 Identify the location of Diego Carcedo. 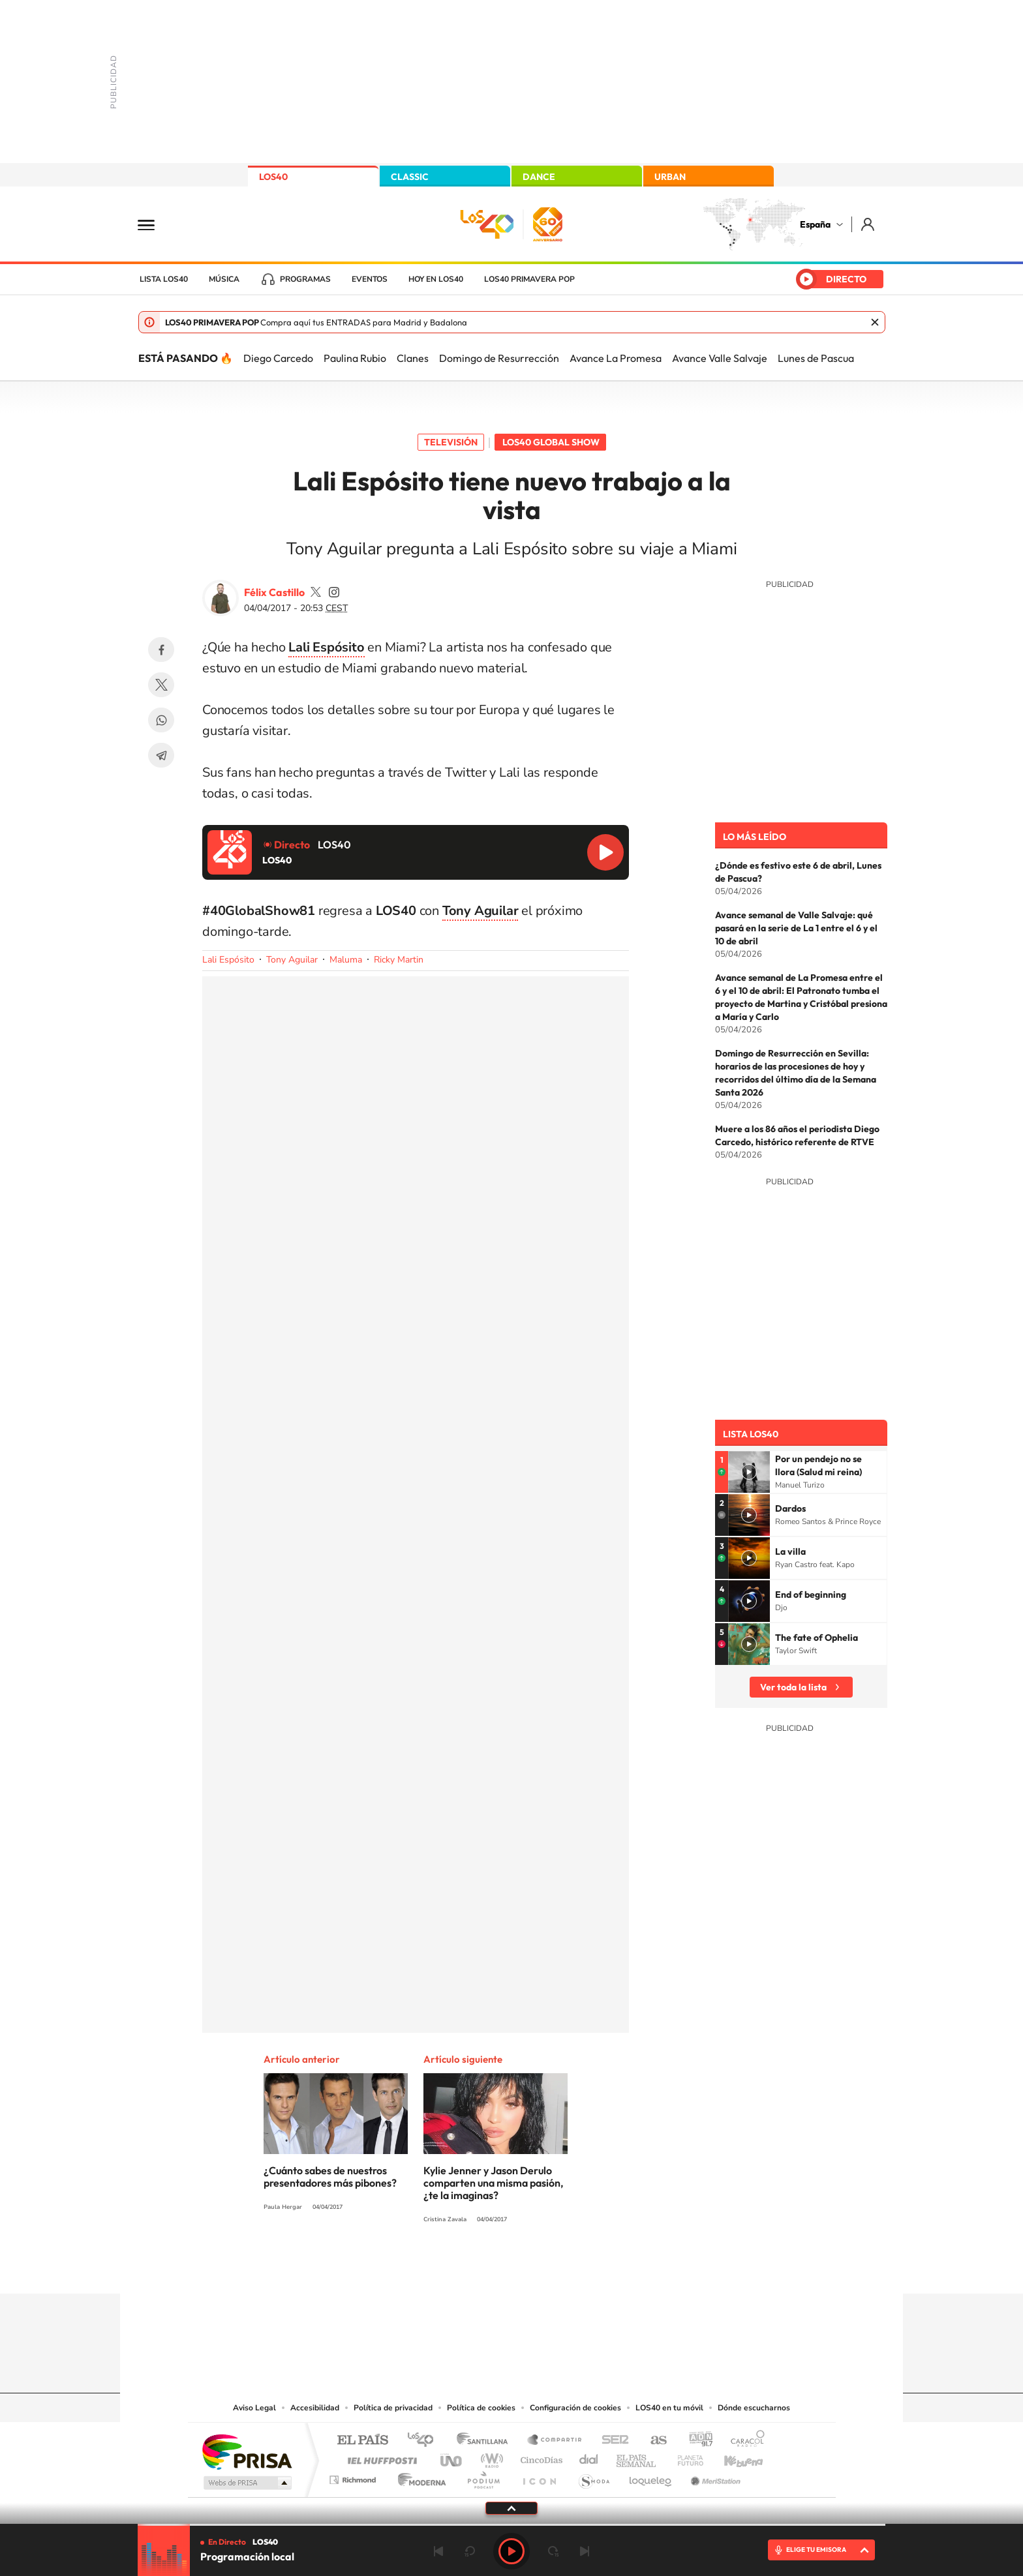
(278, 358).